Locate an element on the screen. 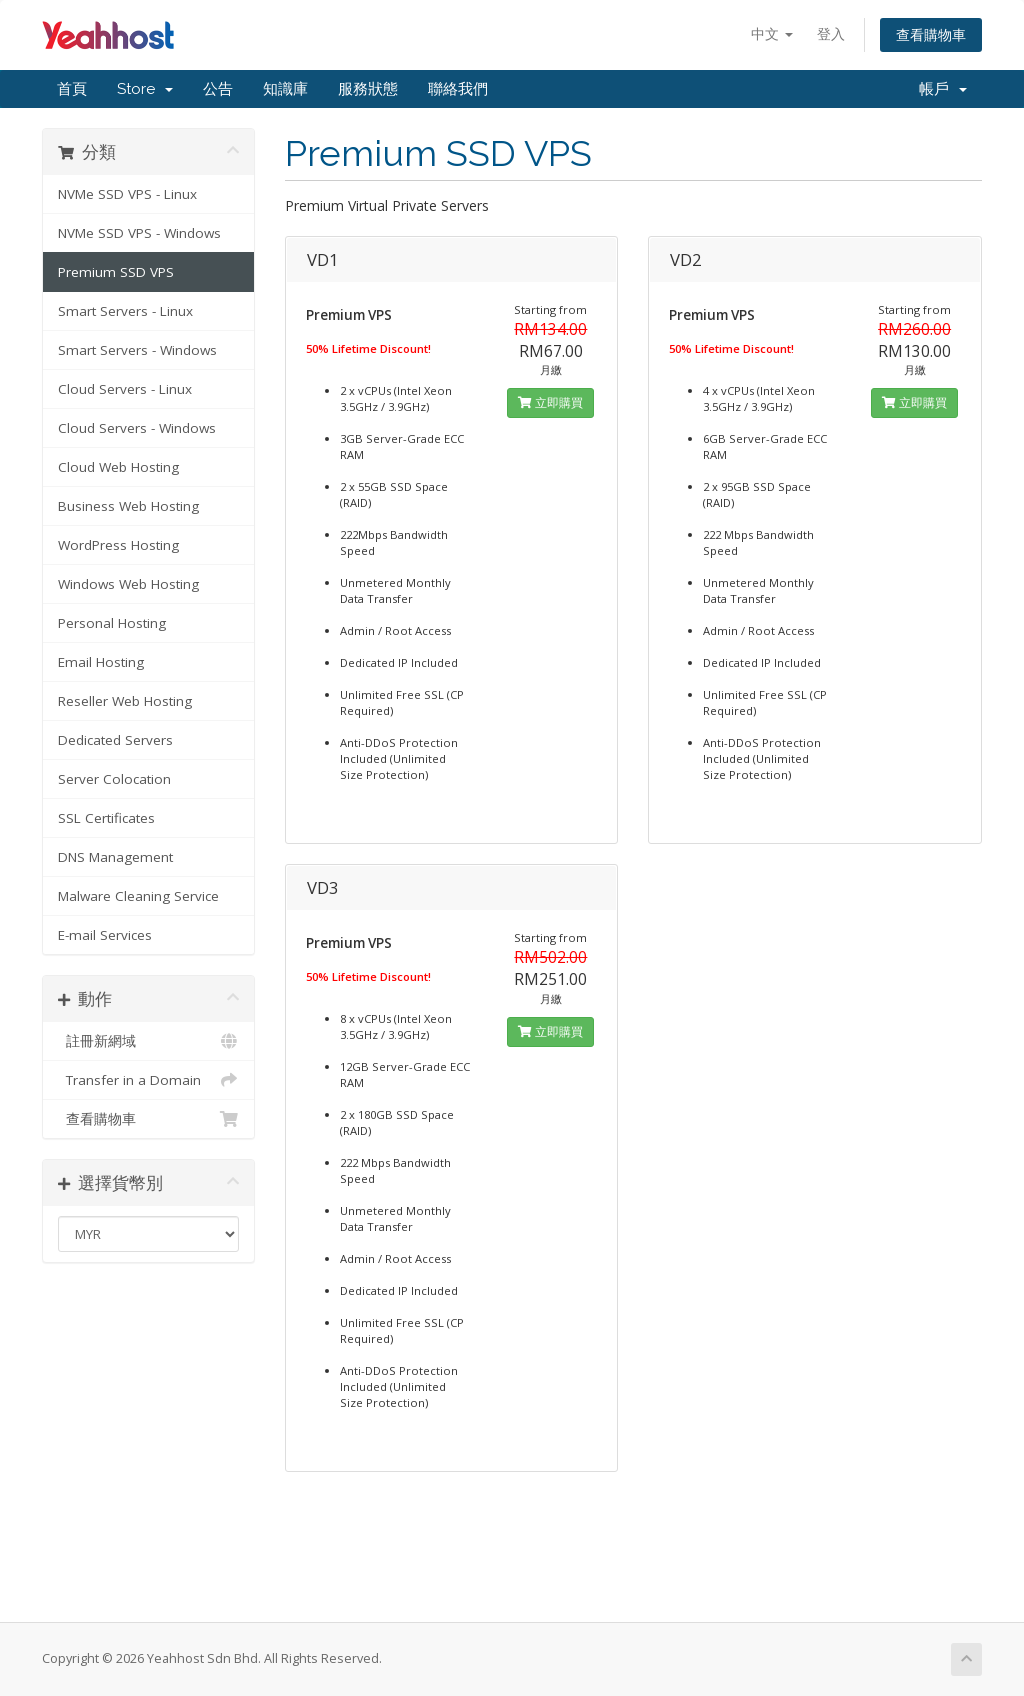 This screenshot has height=1696, width=1024. Cloud Web Hosting is located at coordinates (118, 467).